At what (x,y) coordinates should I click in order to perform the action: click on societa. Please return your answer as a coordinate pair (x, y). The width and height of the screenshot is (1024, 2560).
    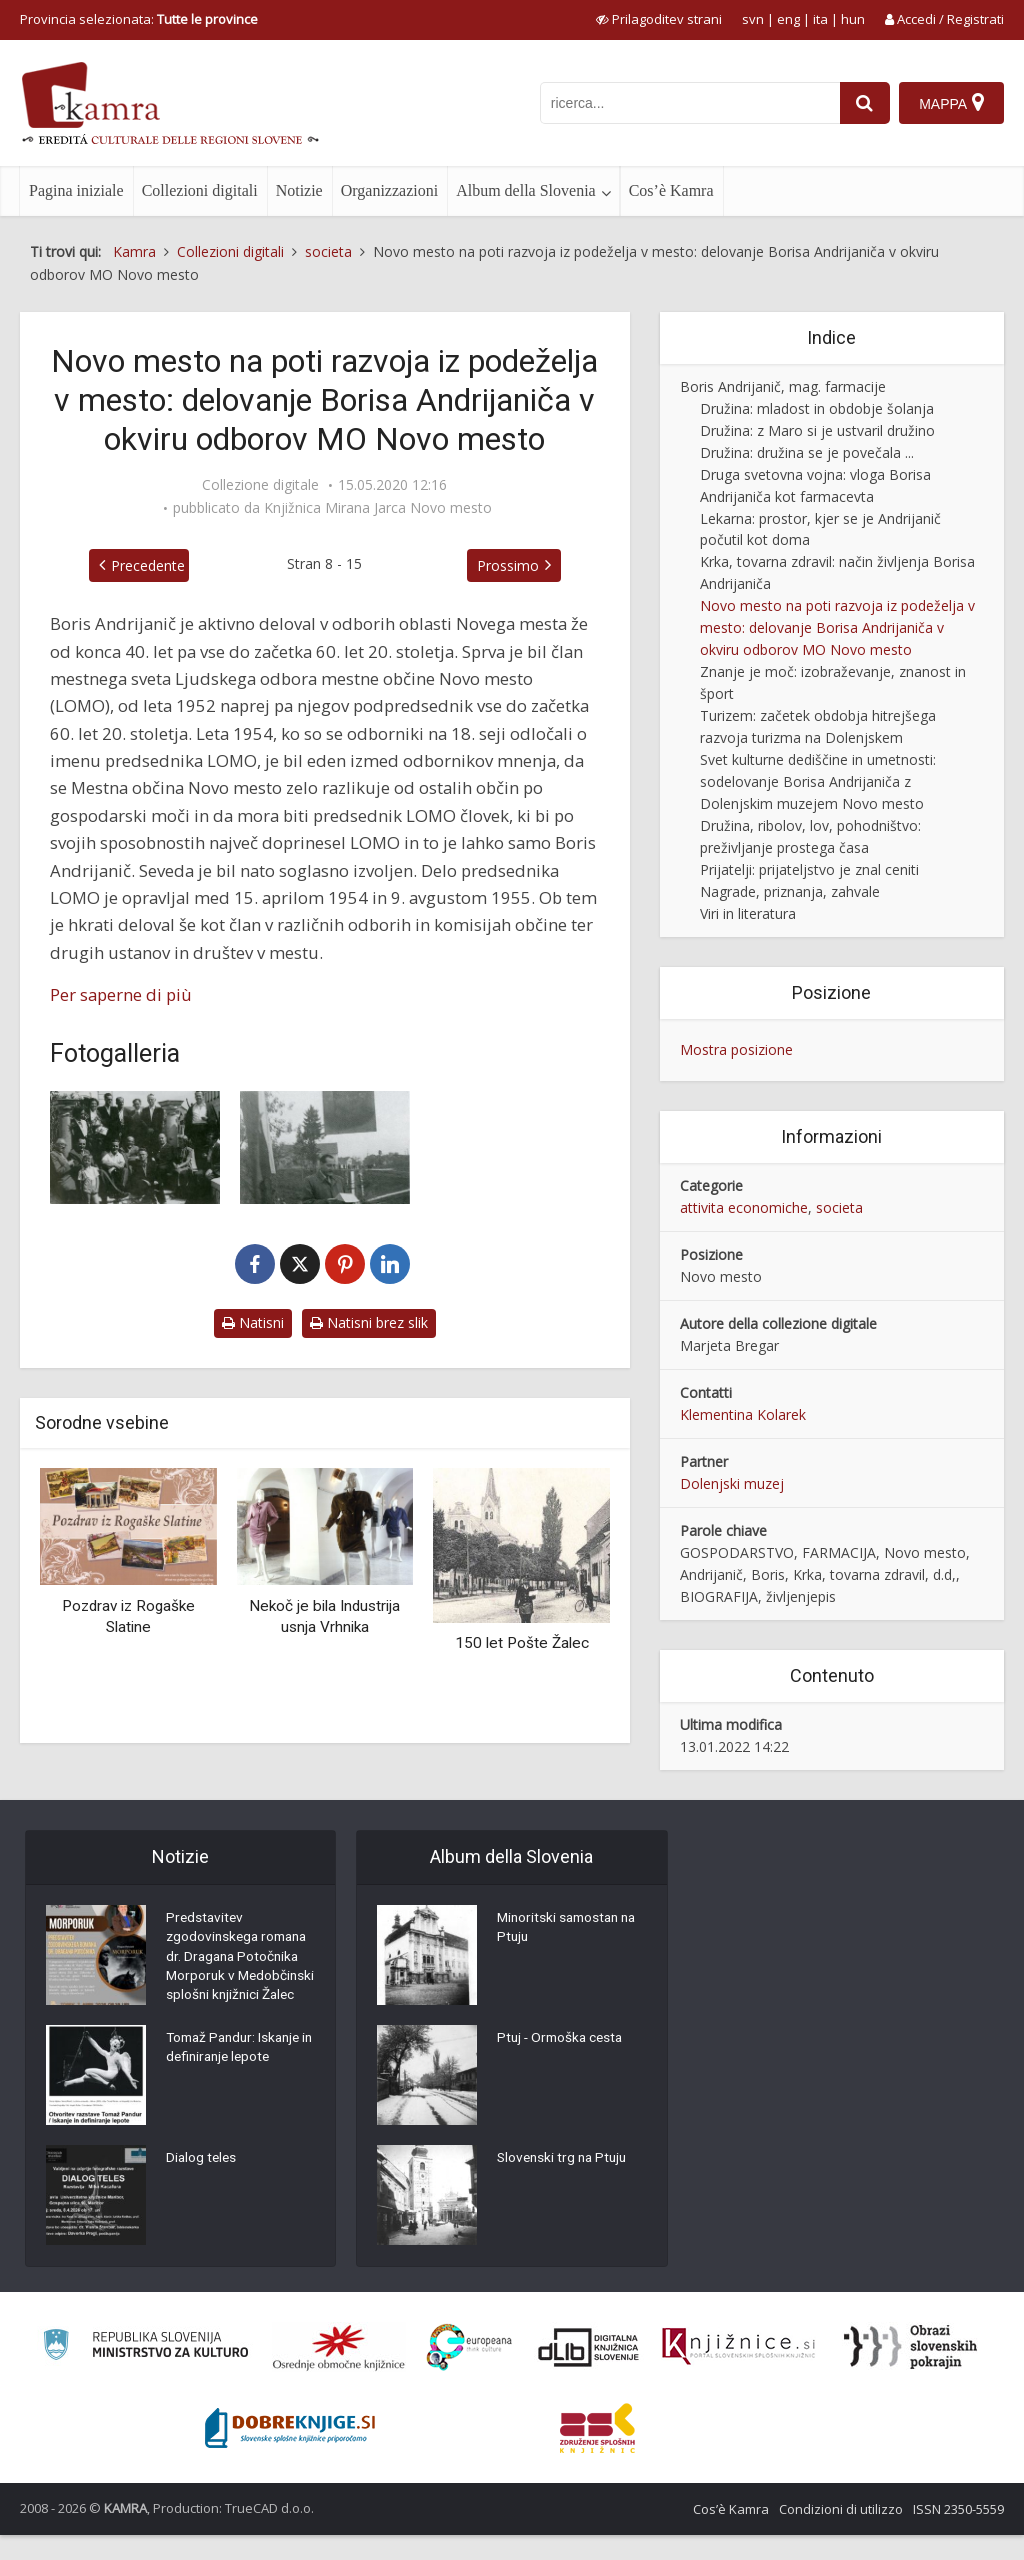
    Looking at the image, I should click on (839, 1207).